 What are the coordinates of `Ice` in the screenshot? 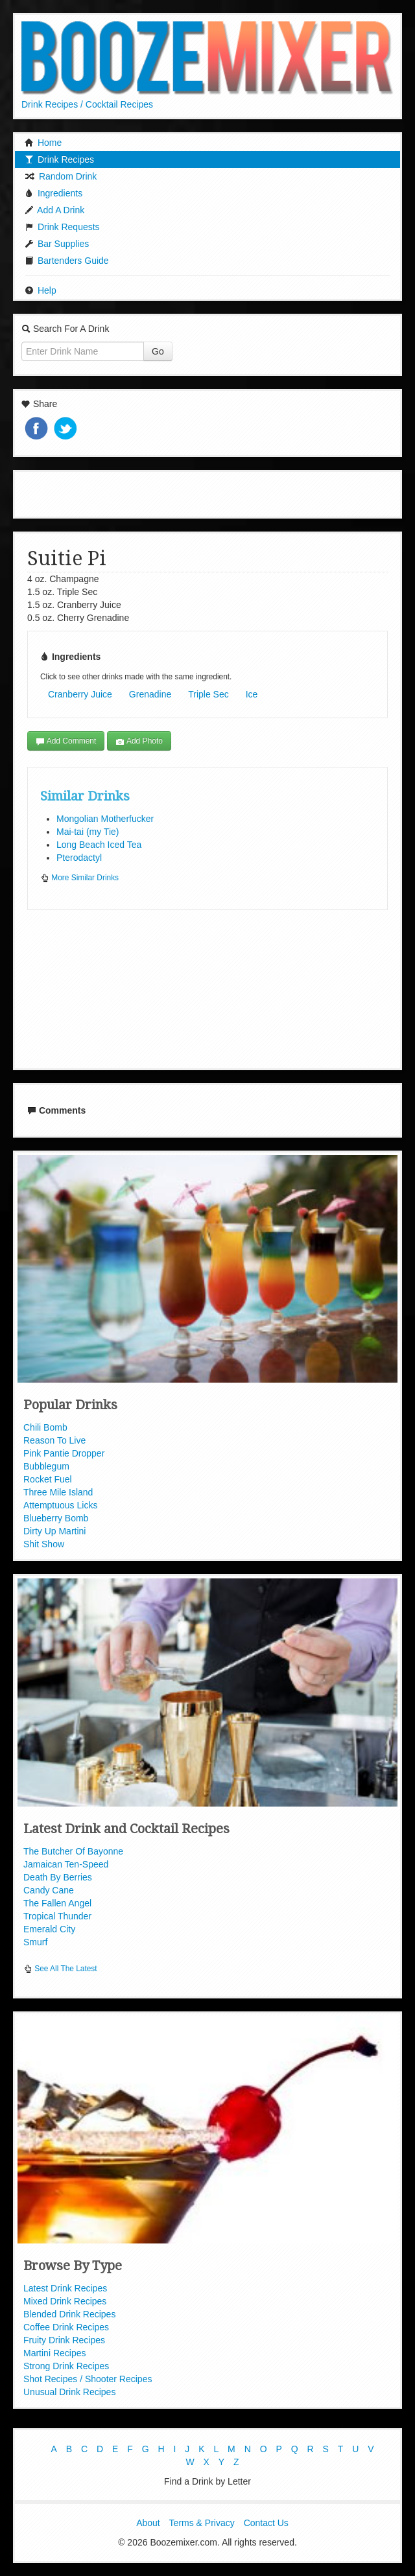 It's located at (252, 694).